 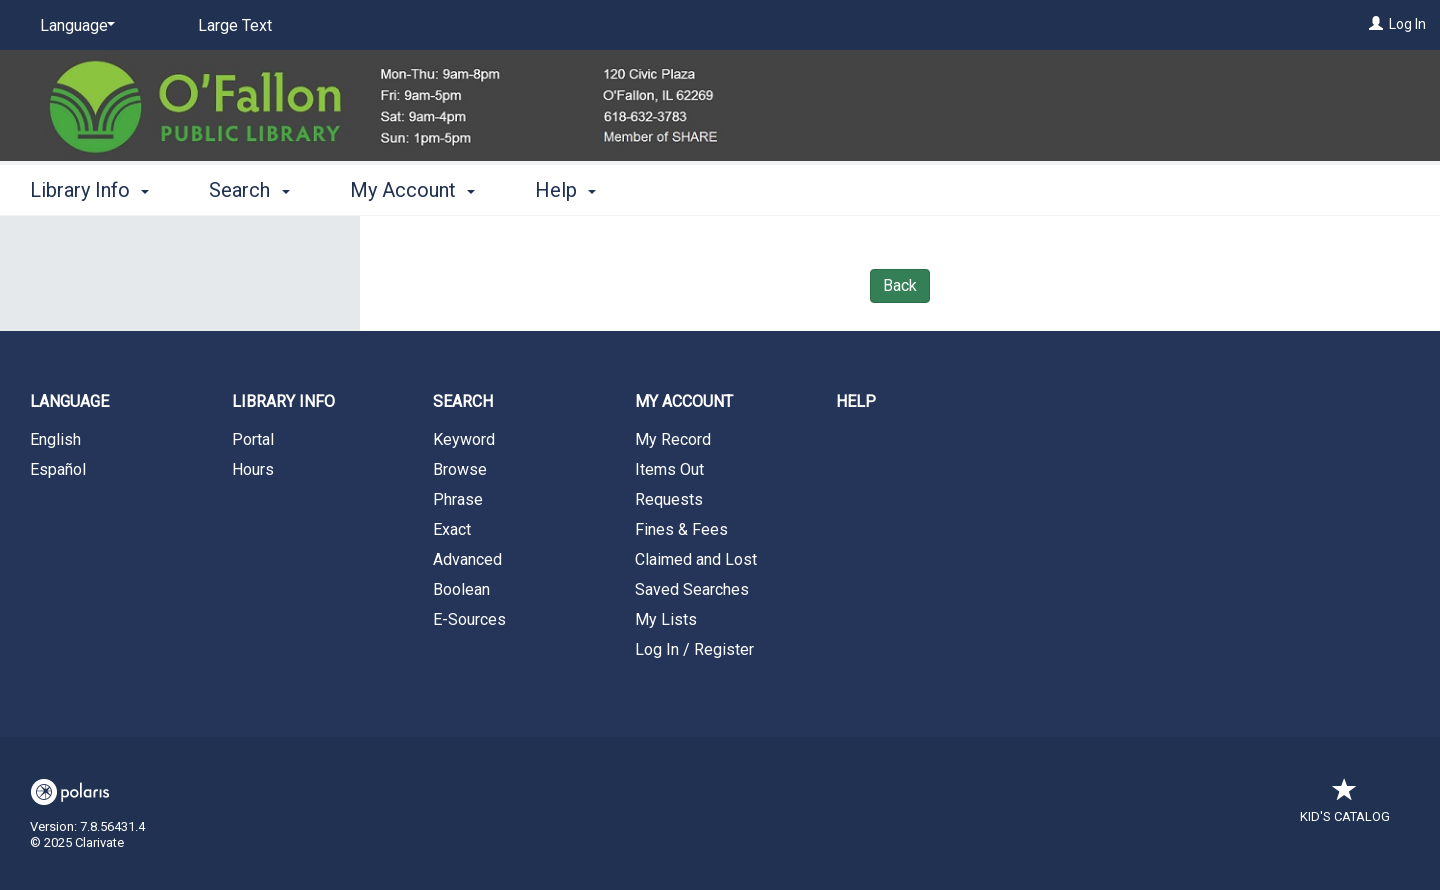 What do you see at coordinates (900, 285) in the screenshot?
I see `Back` at bounding box center [900, 285].